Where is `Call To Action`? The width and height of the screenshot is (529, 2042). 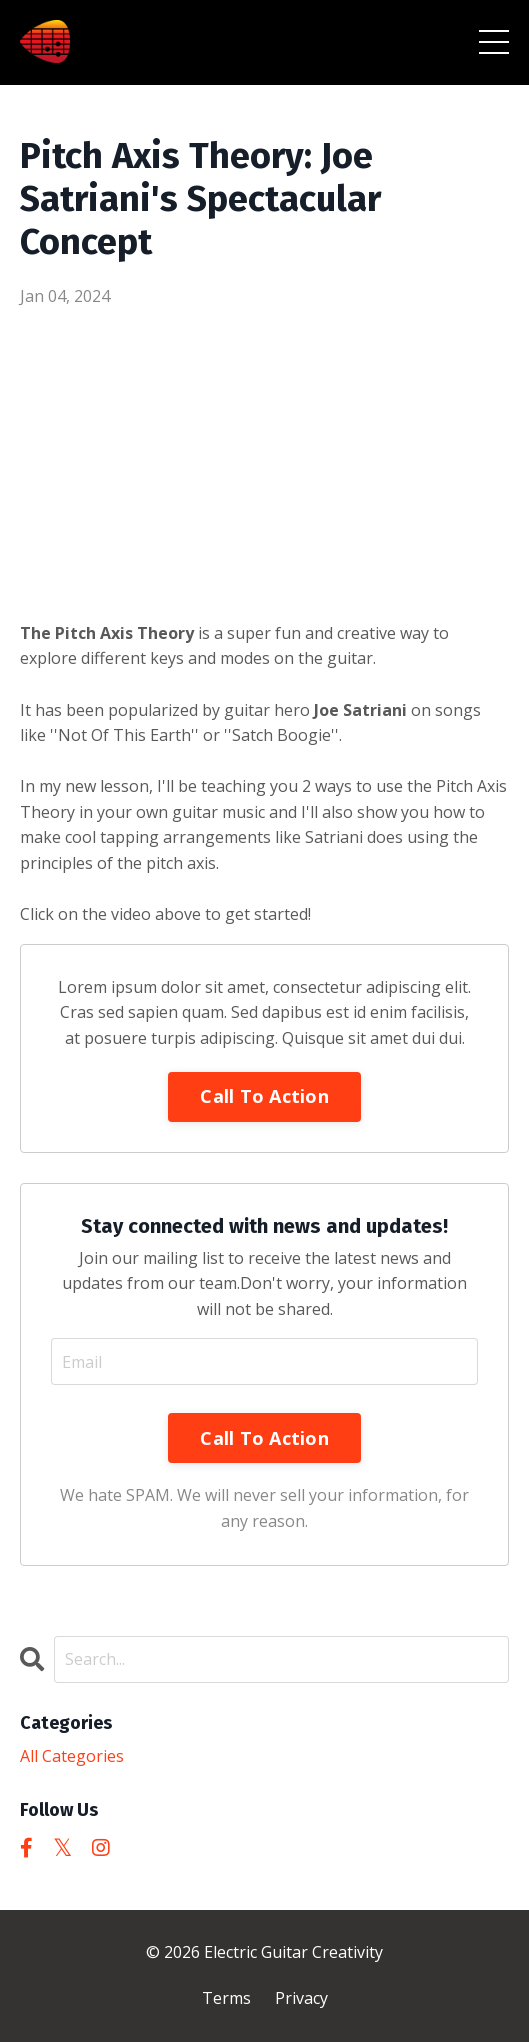
Call To Action is located at coordinates (264, 1096).